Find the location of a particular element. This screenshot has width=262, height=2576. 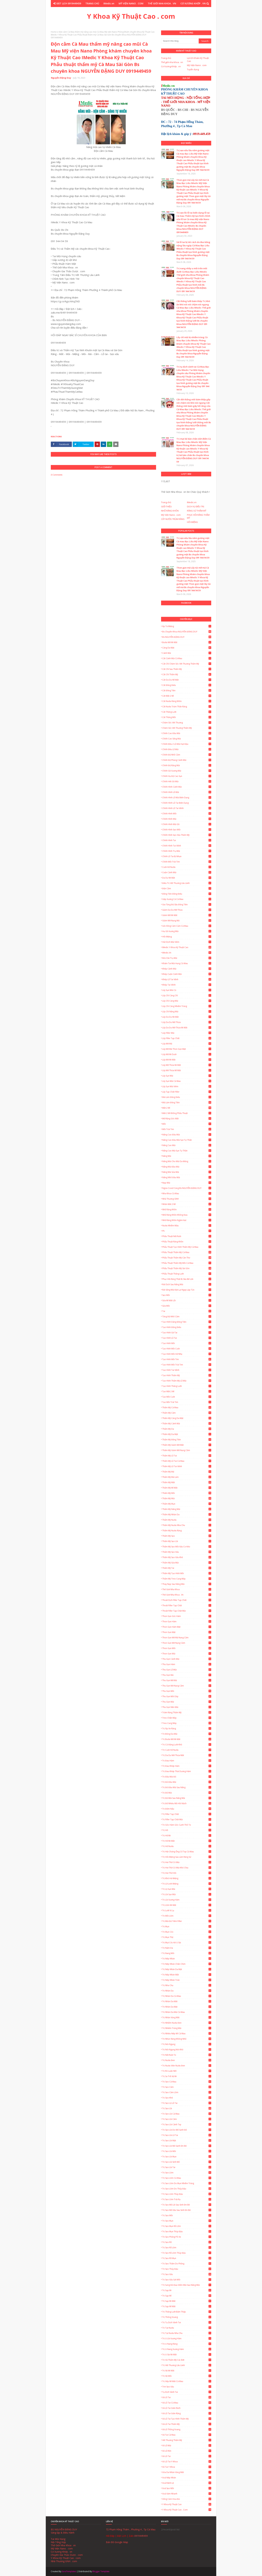

Thu gọn mỡ nọng cằm is located at coordinates (186, 1685).